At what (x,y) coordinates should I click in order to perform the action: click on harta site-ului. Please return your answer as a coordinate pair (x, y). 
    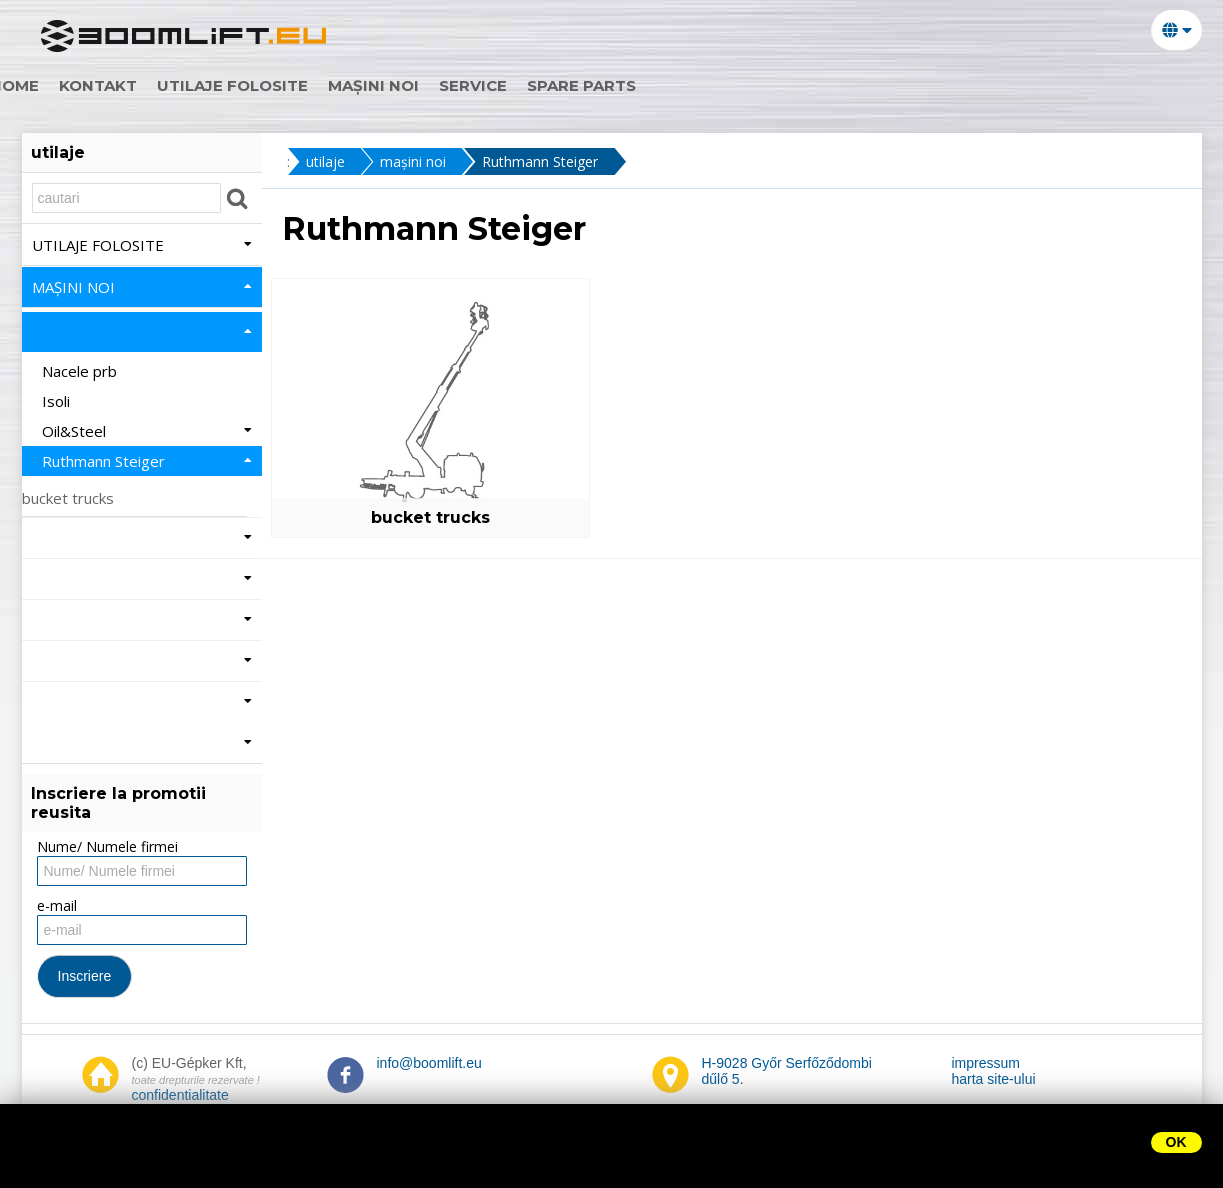
    Looking at the image, I should click on (994, 1079).